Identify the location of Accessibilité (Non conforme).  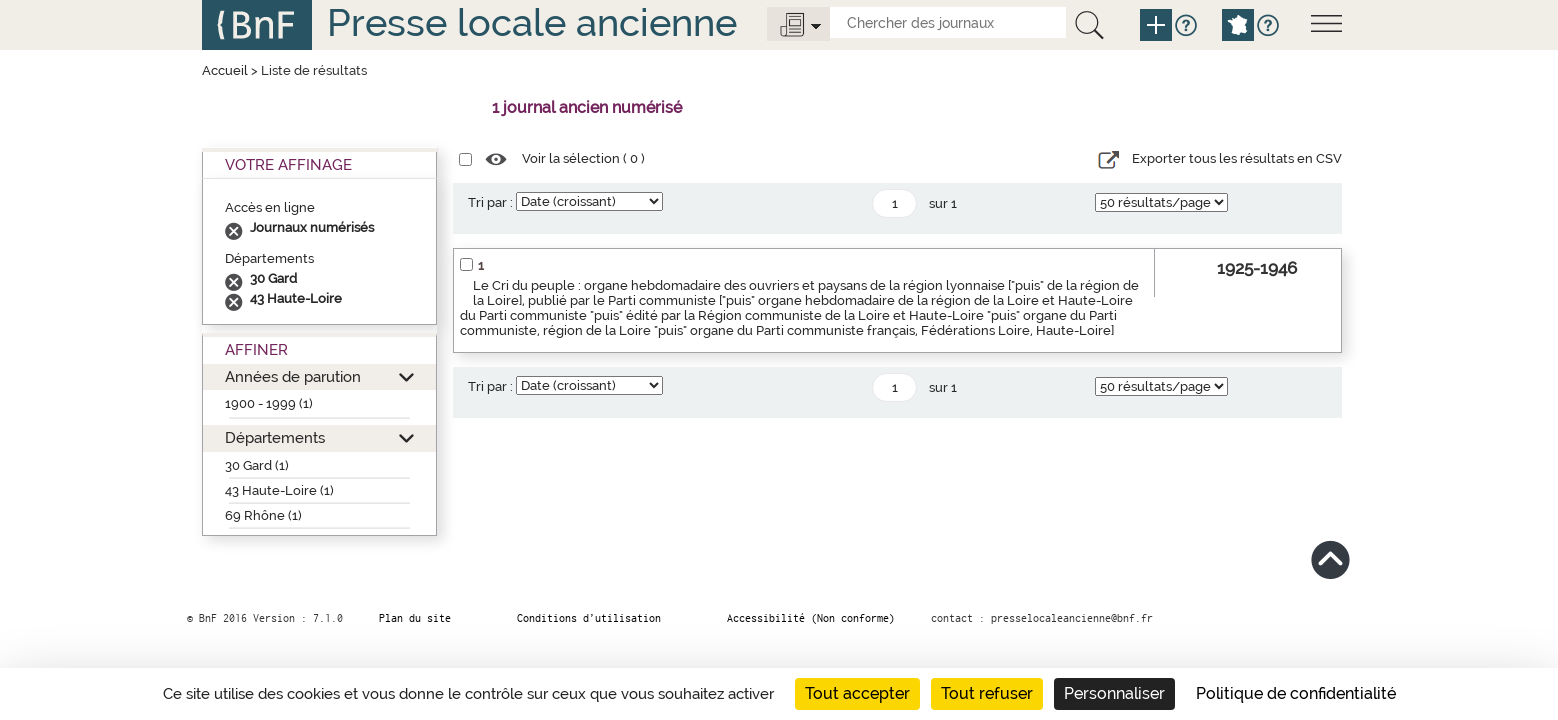
(811, 618).